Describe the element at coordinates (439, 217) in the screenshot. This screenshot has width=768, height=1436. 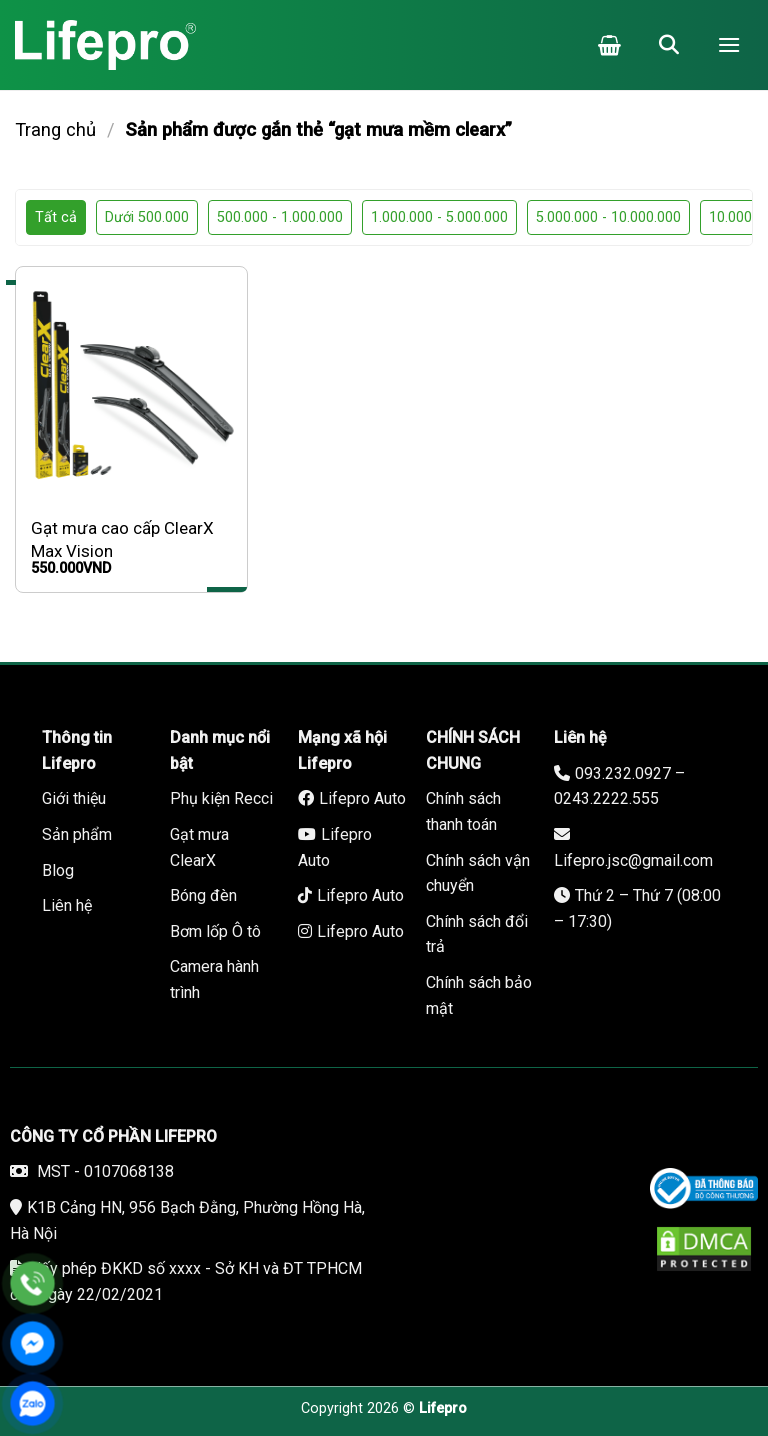
I see `1.000.000 - 5.000.000` at that location.